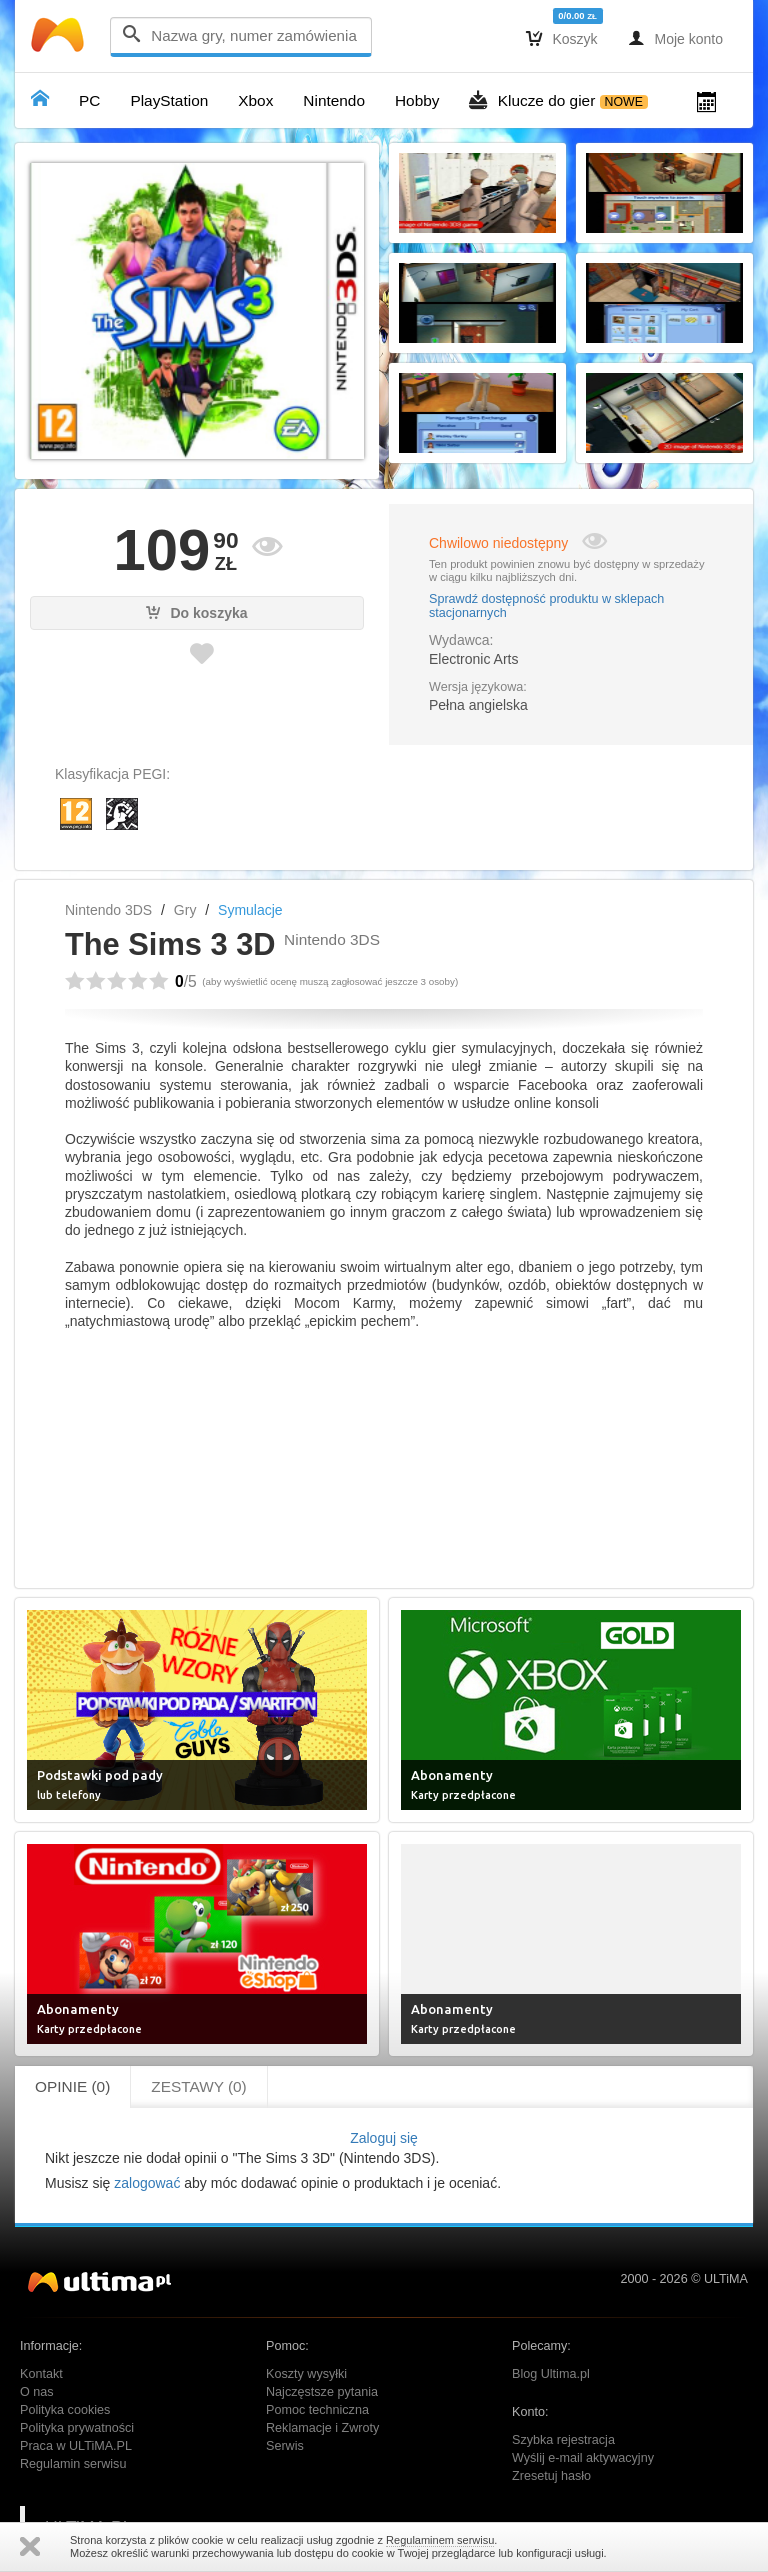 Image resolution: width=768 pixels, height=2572 pixels. What do you see at coordinates (675, 38) in the screenshot?
I see `Moje konto` at bounding box center [675, 38].